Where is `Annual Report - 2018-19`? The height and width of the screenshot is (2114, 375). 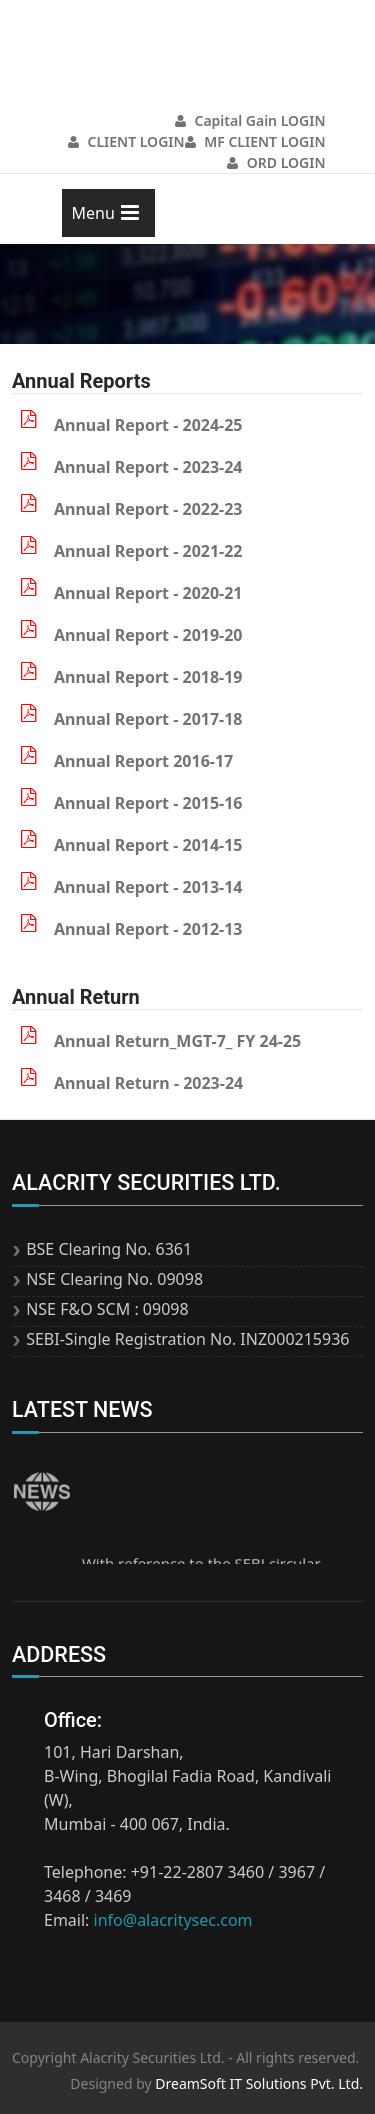 Annual Report - 2018-19 is located at coordinates (148, 677).